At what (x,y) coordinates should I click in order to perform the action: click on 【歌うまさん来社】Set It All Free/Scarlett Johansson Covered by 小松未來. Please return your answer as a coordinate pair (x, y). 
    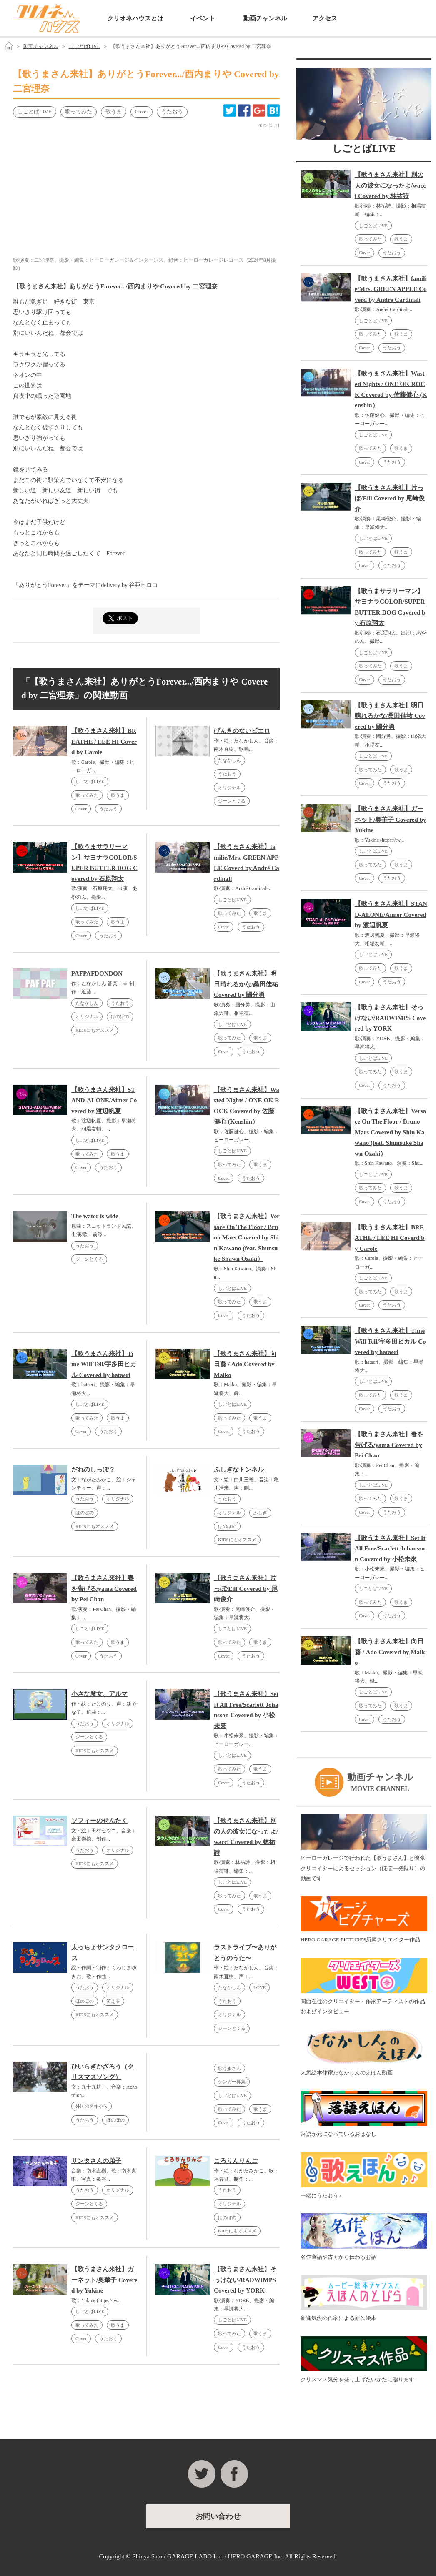
    Looking at the image, I should click on (390, 1549).